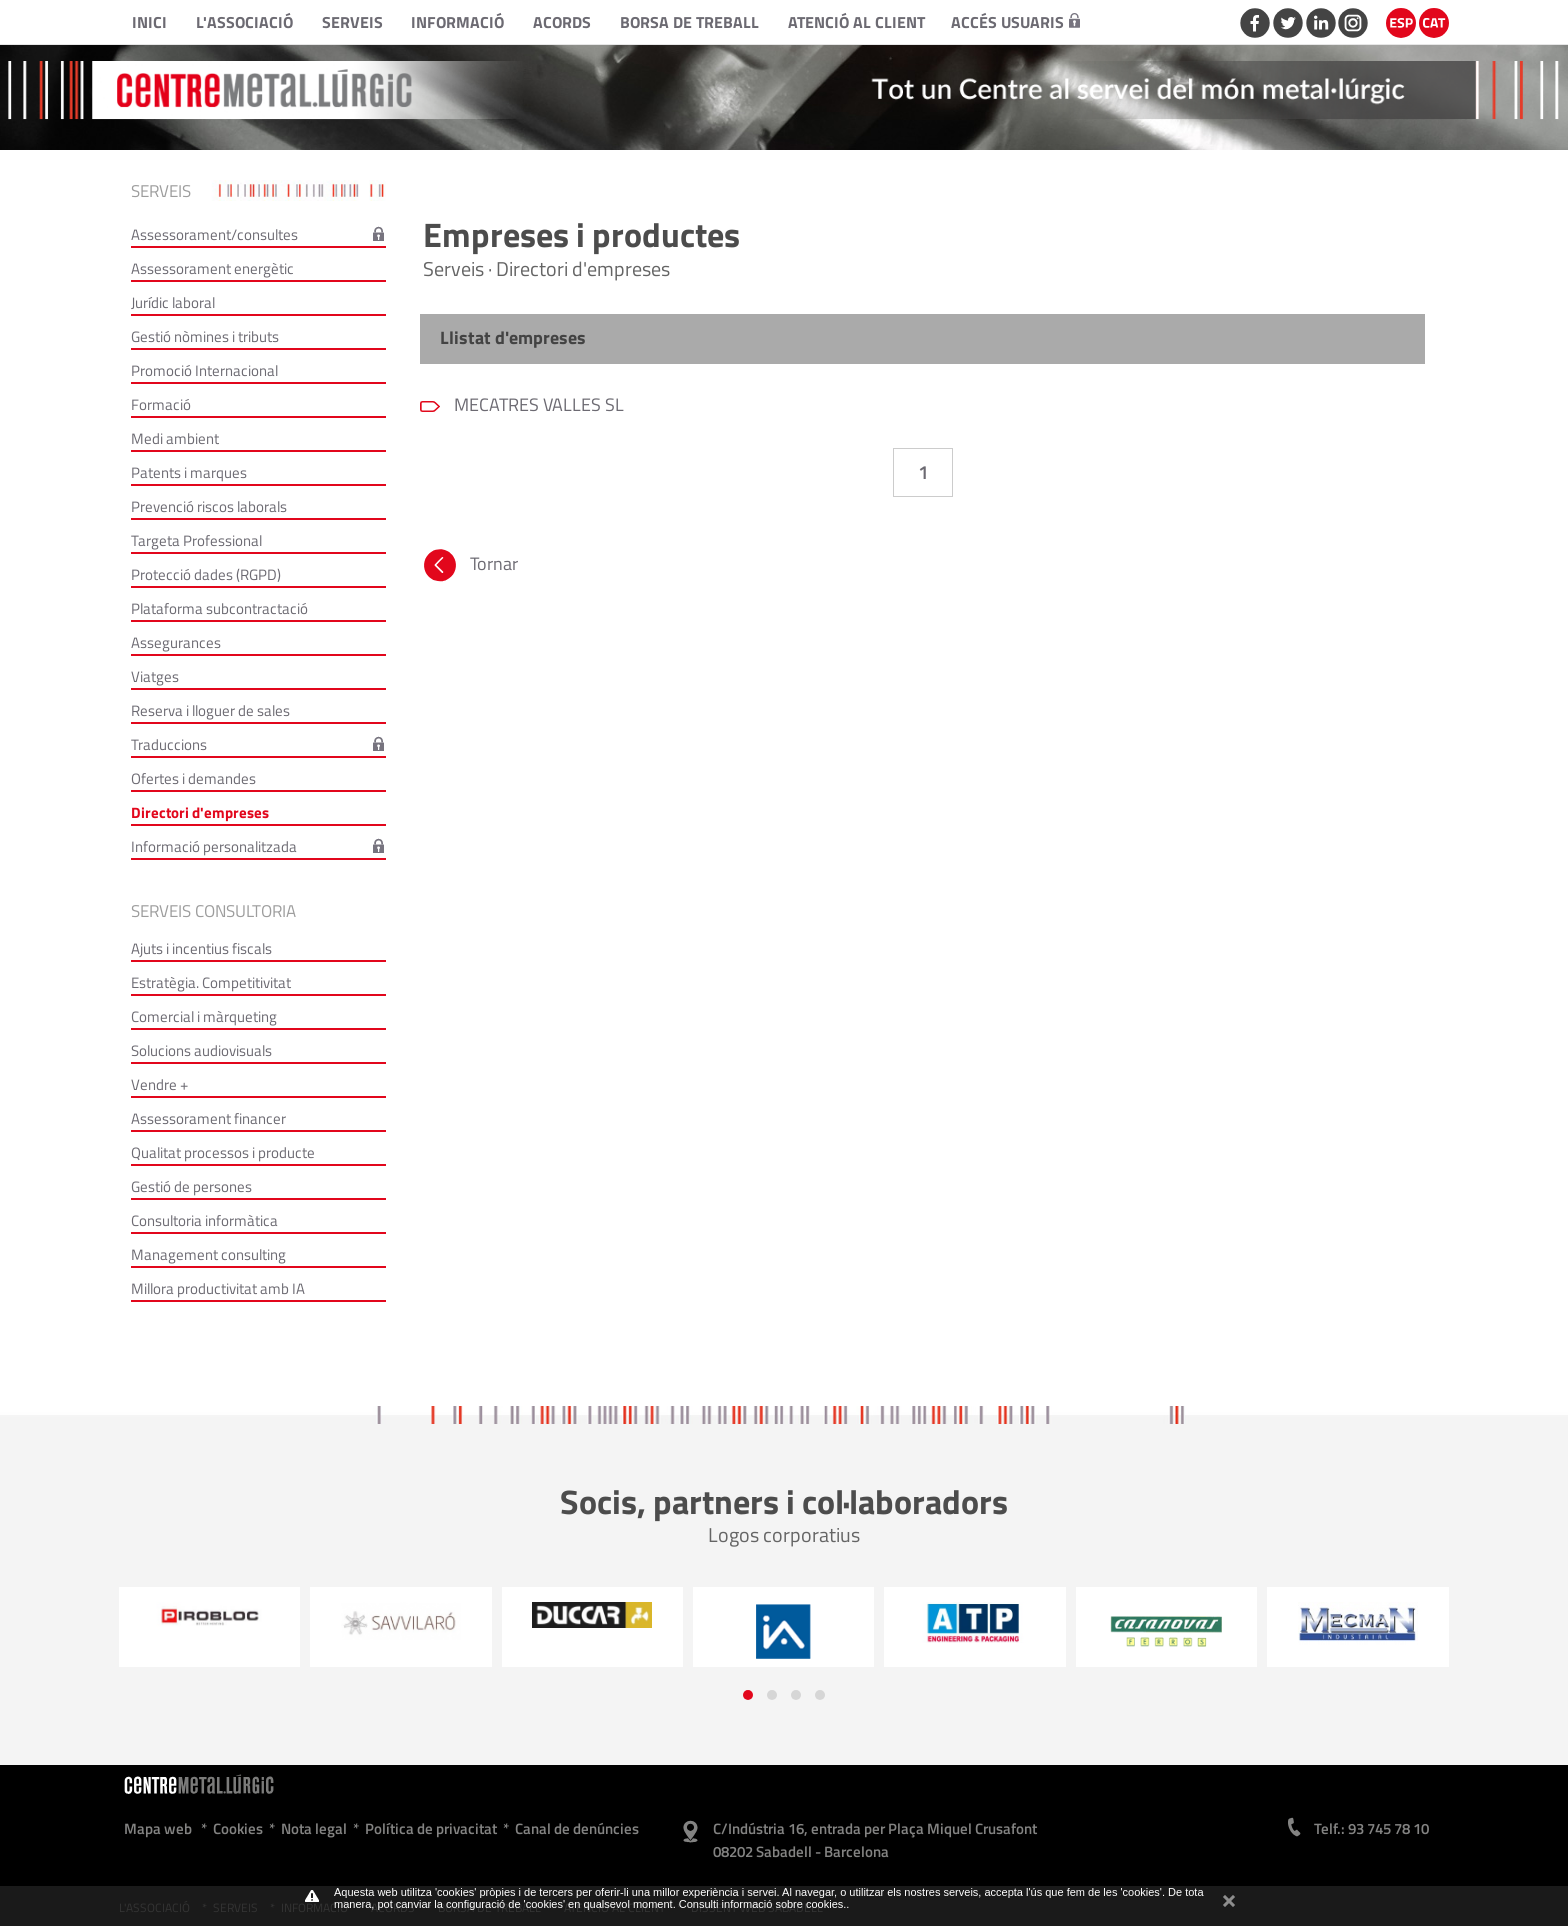  What do you see at coordinates (208, 1254) in the screenshot?
I see `Management consulting` at bounding box center [208, 1254].